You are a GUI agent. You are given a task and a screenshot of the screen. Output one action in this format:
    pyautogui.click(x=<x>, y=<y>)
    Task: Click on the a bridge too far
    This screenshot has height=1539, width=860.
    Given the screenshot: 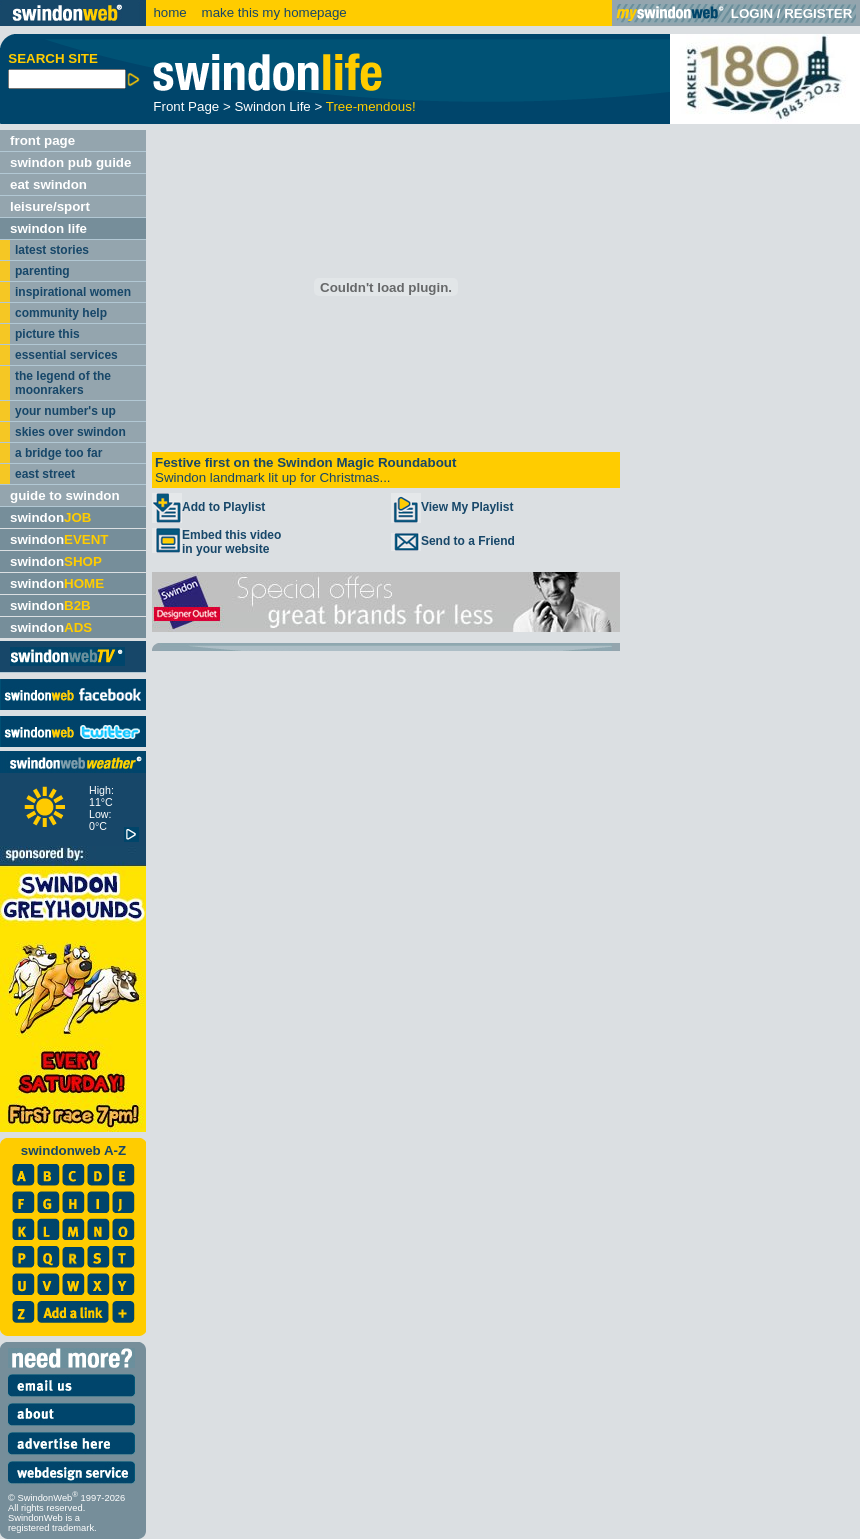 What is the action you would take?
    pyautogui.click(x=58, y=453)
    